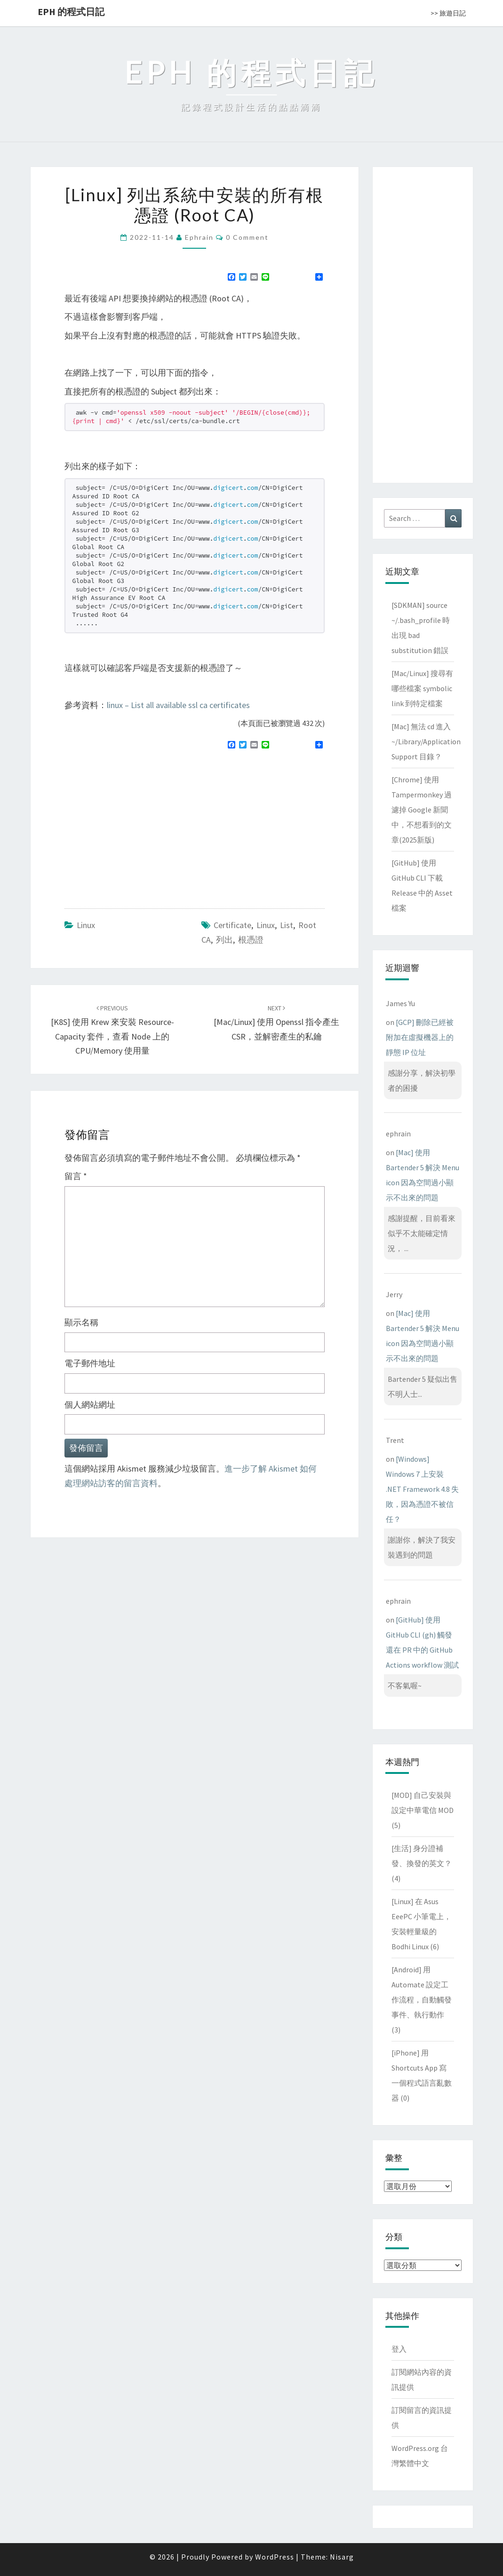 The image size is (503, 2576). Describe the element at coordinates (178, 705) in the screenshot. I see `linux – List all available ssl ca certificates` at that location.